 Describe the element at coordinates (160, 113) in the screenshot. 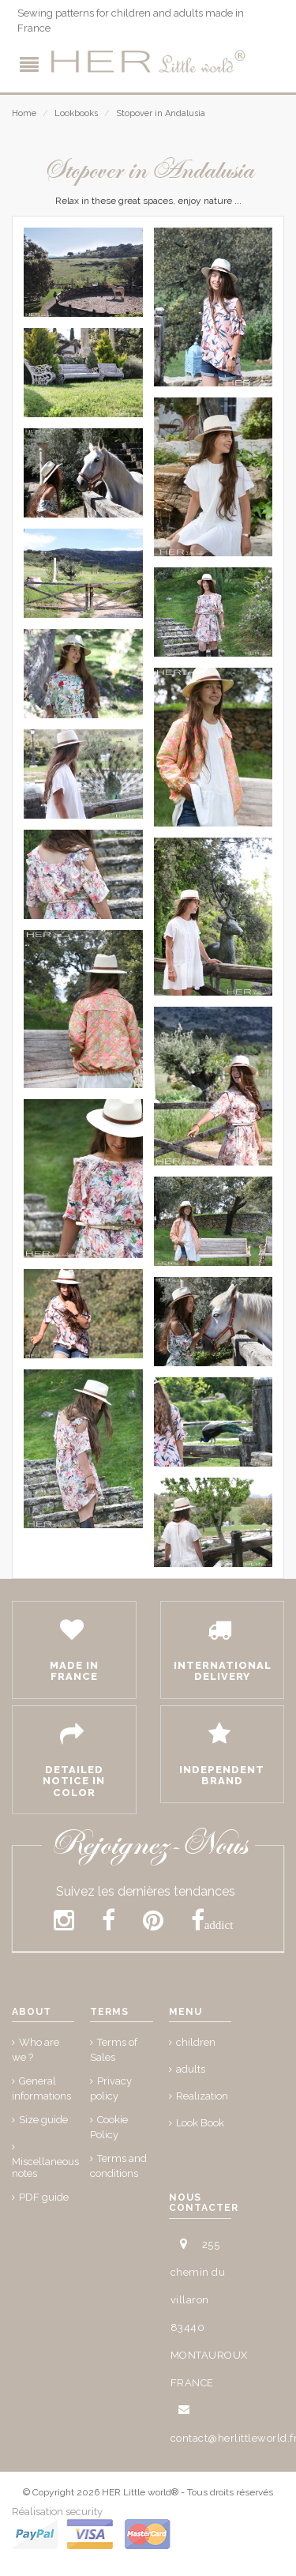

I see `Stopover in Andalusia` at that location.